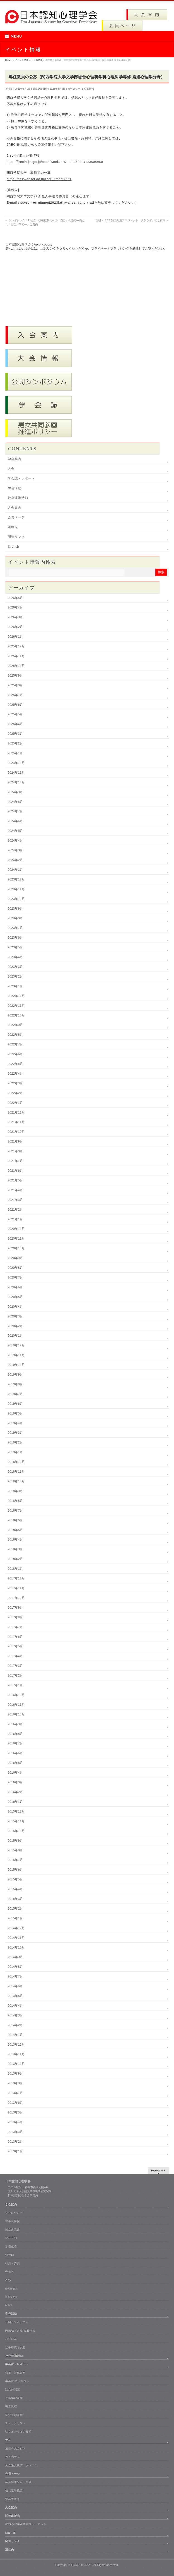 The height and width of the screenshot is (2576, 174). I want to click on 2023年6月, so click(15, 937).